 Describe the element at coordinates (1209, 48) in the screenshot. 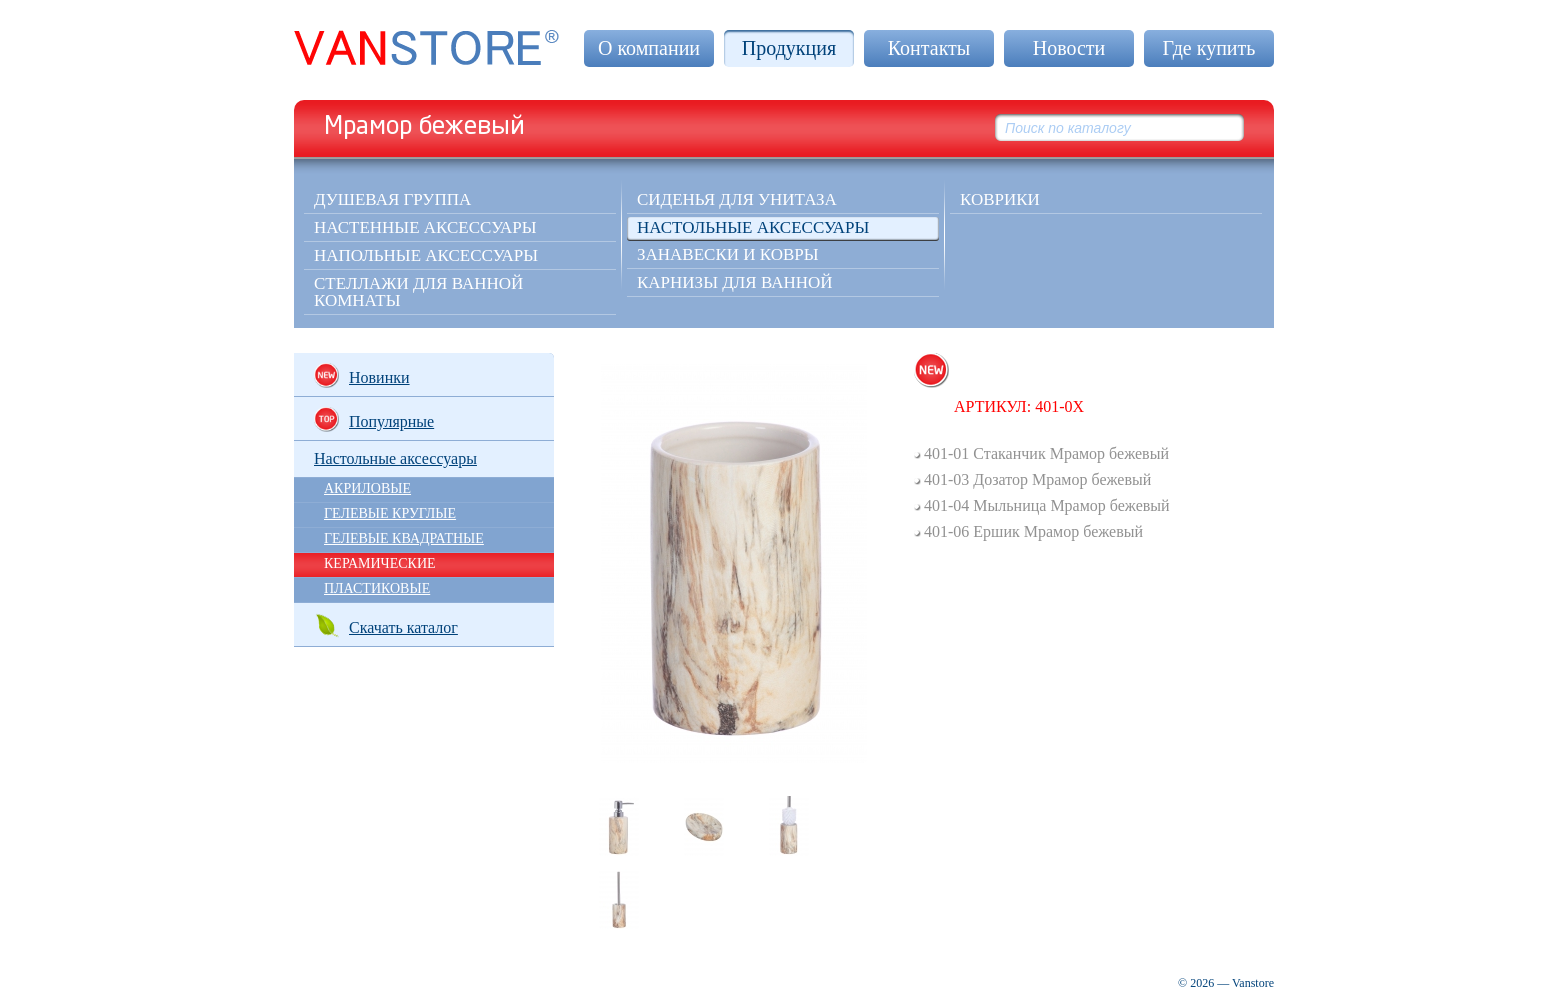

I see `Где купить` at that location.